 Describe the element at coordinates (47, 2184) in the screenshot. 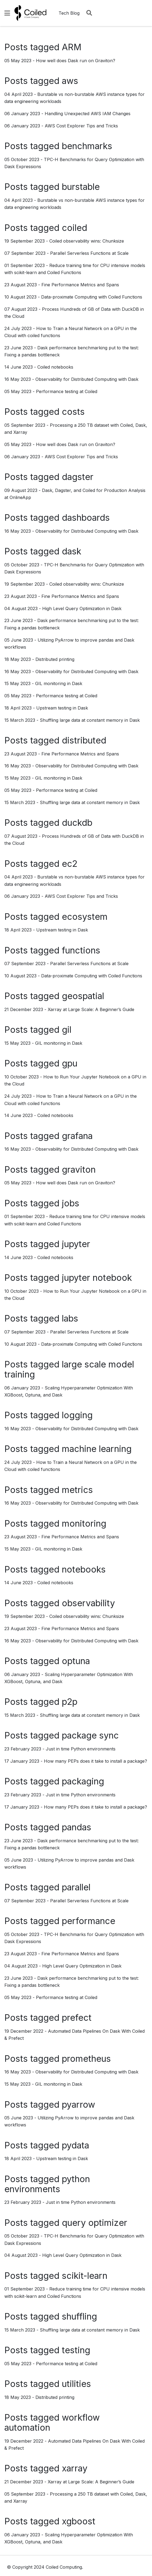

I see `python environments` at that location.